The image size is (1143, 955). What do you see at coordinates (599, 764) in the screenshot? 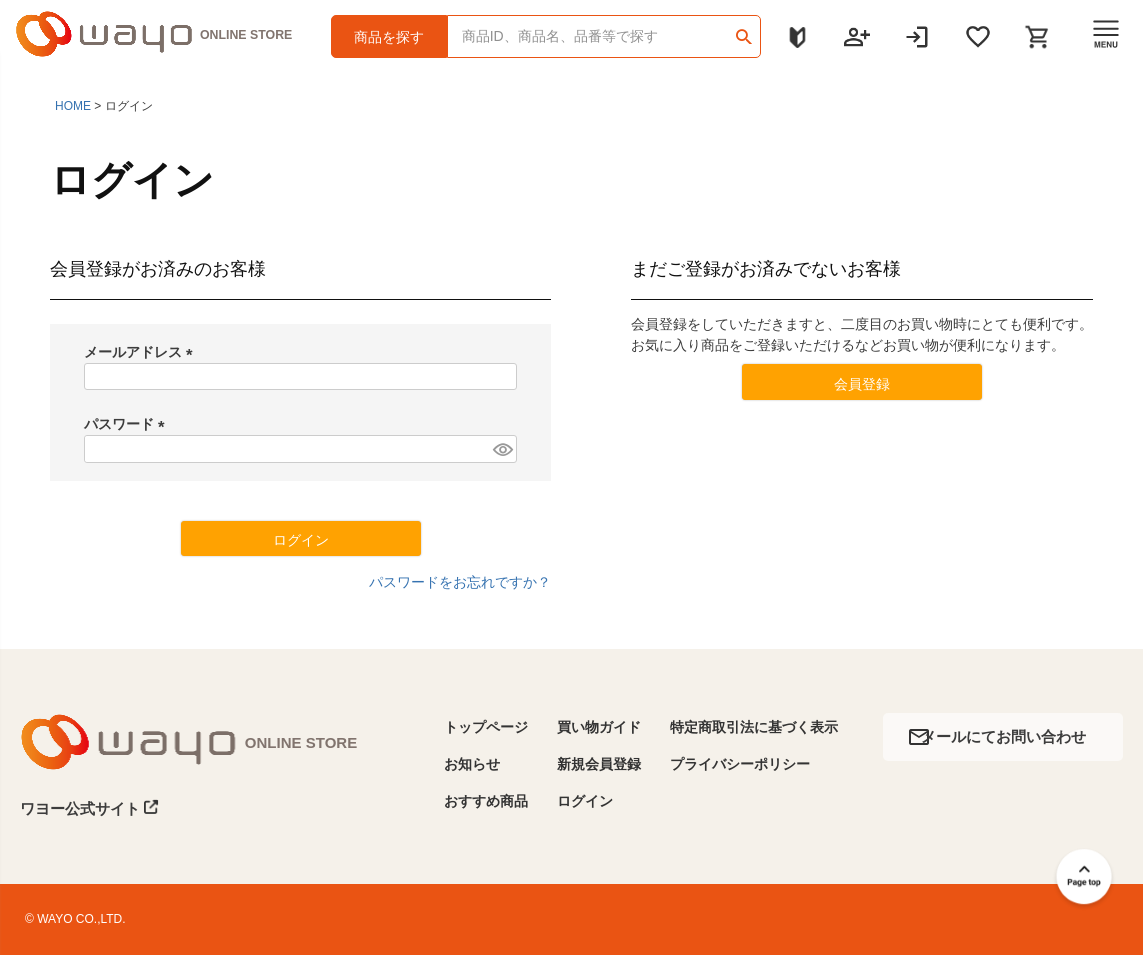
I see `新規会員登録` at bounding box center [599, 764].